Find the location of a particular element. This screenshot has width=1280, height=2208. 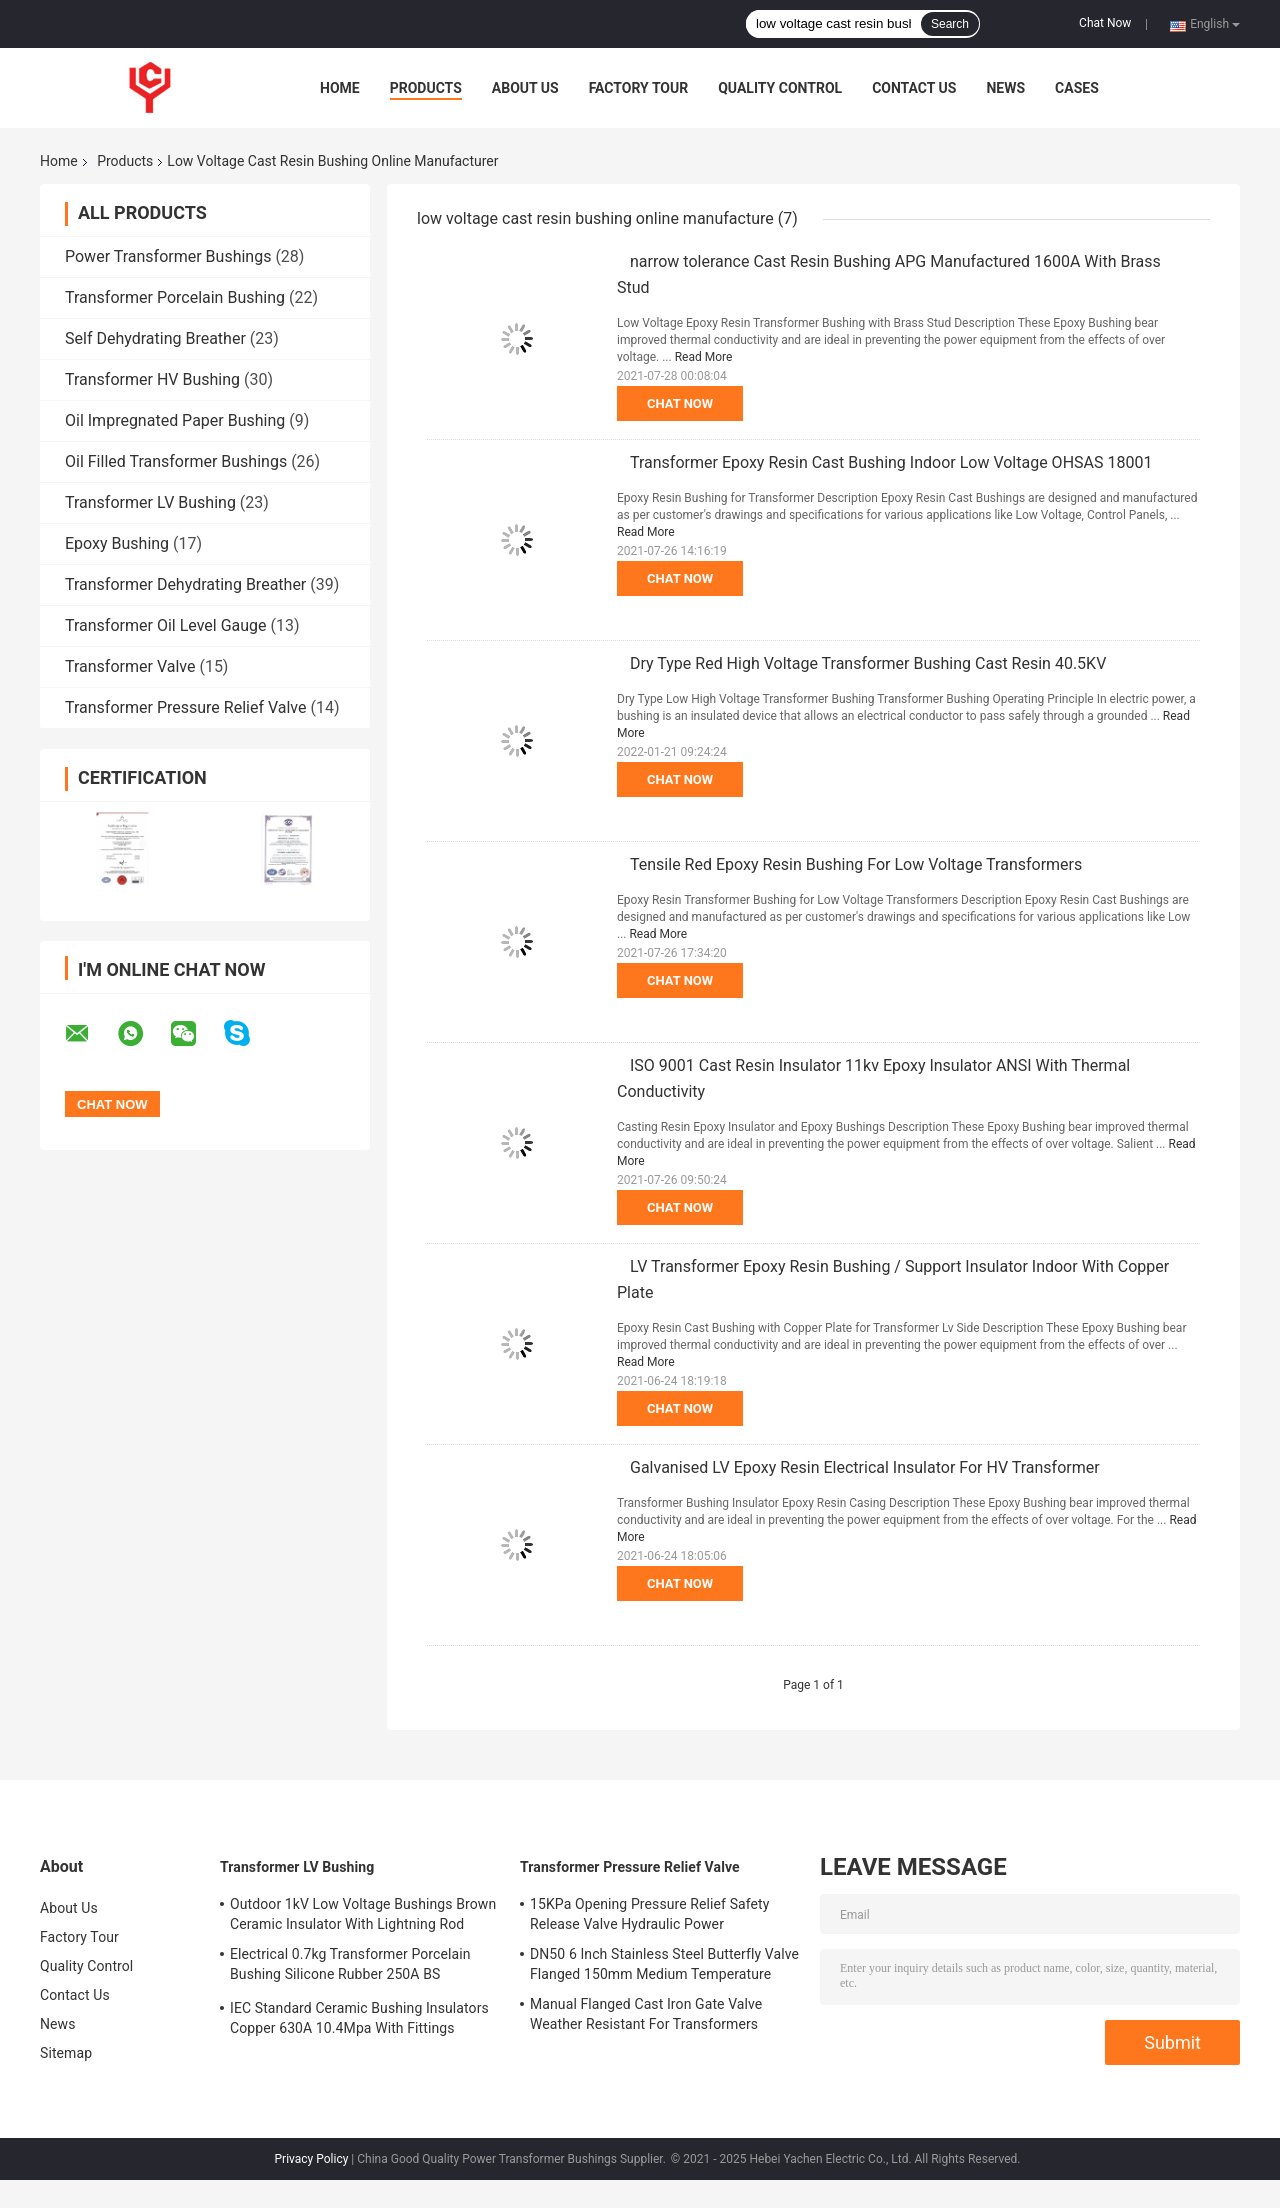

15KPa Opening Pressure Relief Safety Release Valve Hydraulic Power is located at coordinates (650, 1914).